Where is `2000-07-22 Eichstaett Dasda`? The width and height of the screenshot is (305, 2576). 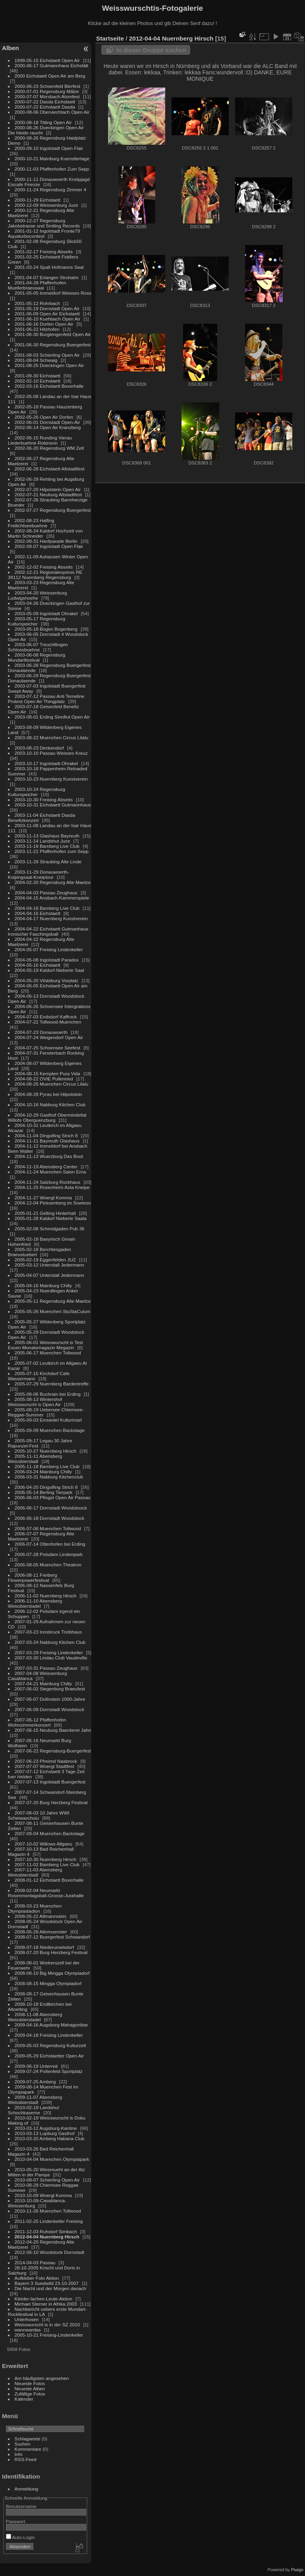 2000-07-22 Eichstaett Dasda is located at coordinates (45, 106).